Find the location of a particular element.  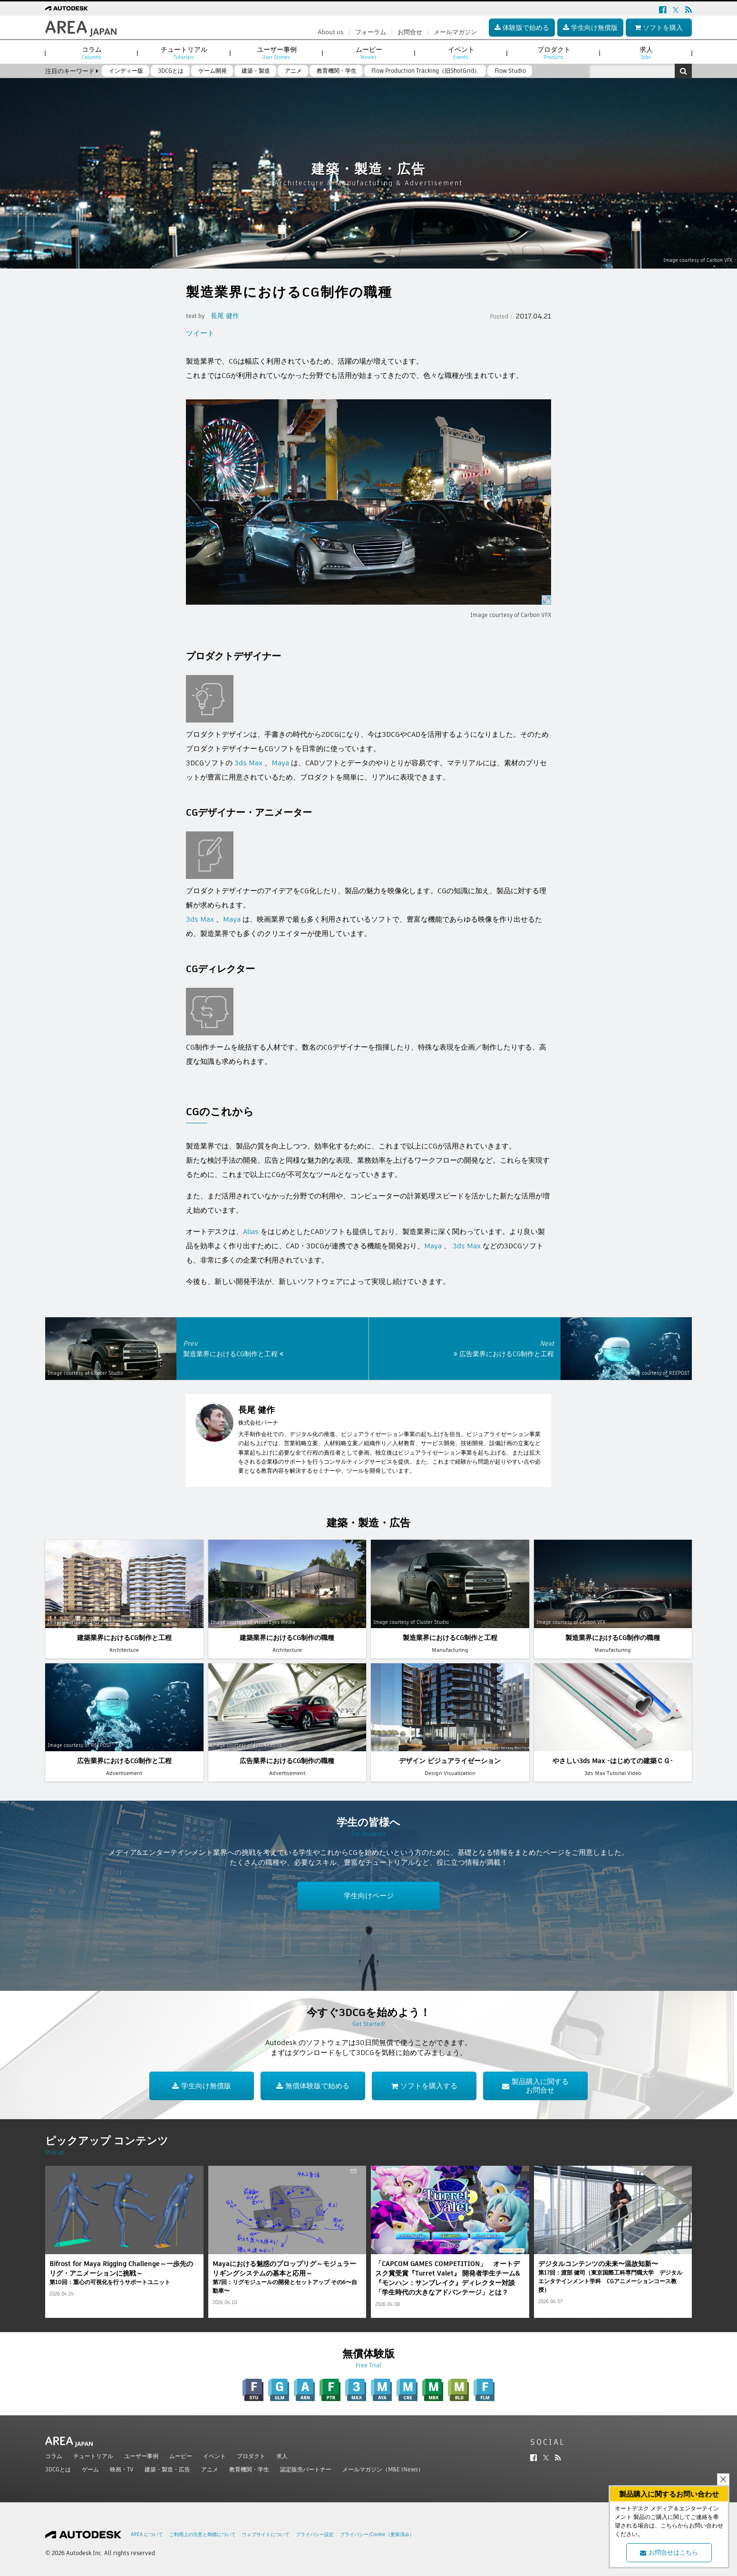

プライバシー設定 is located at coordinates (315, 2534).